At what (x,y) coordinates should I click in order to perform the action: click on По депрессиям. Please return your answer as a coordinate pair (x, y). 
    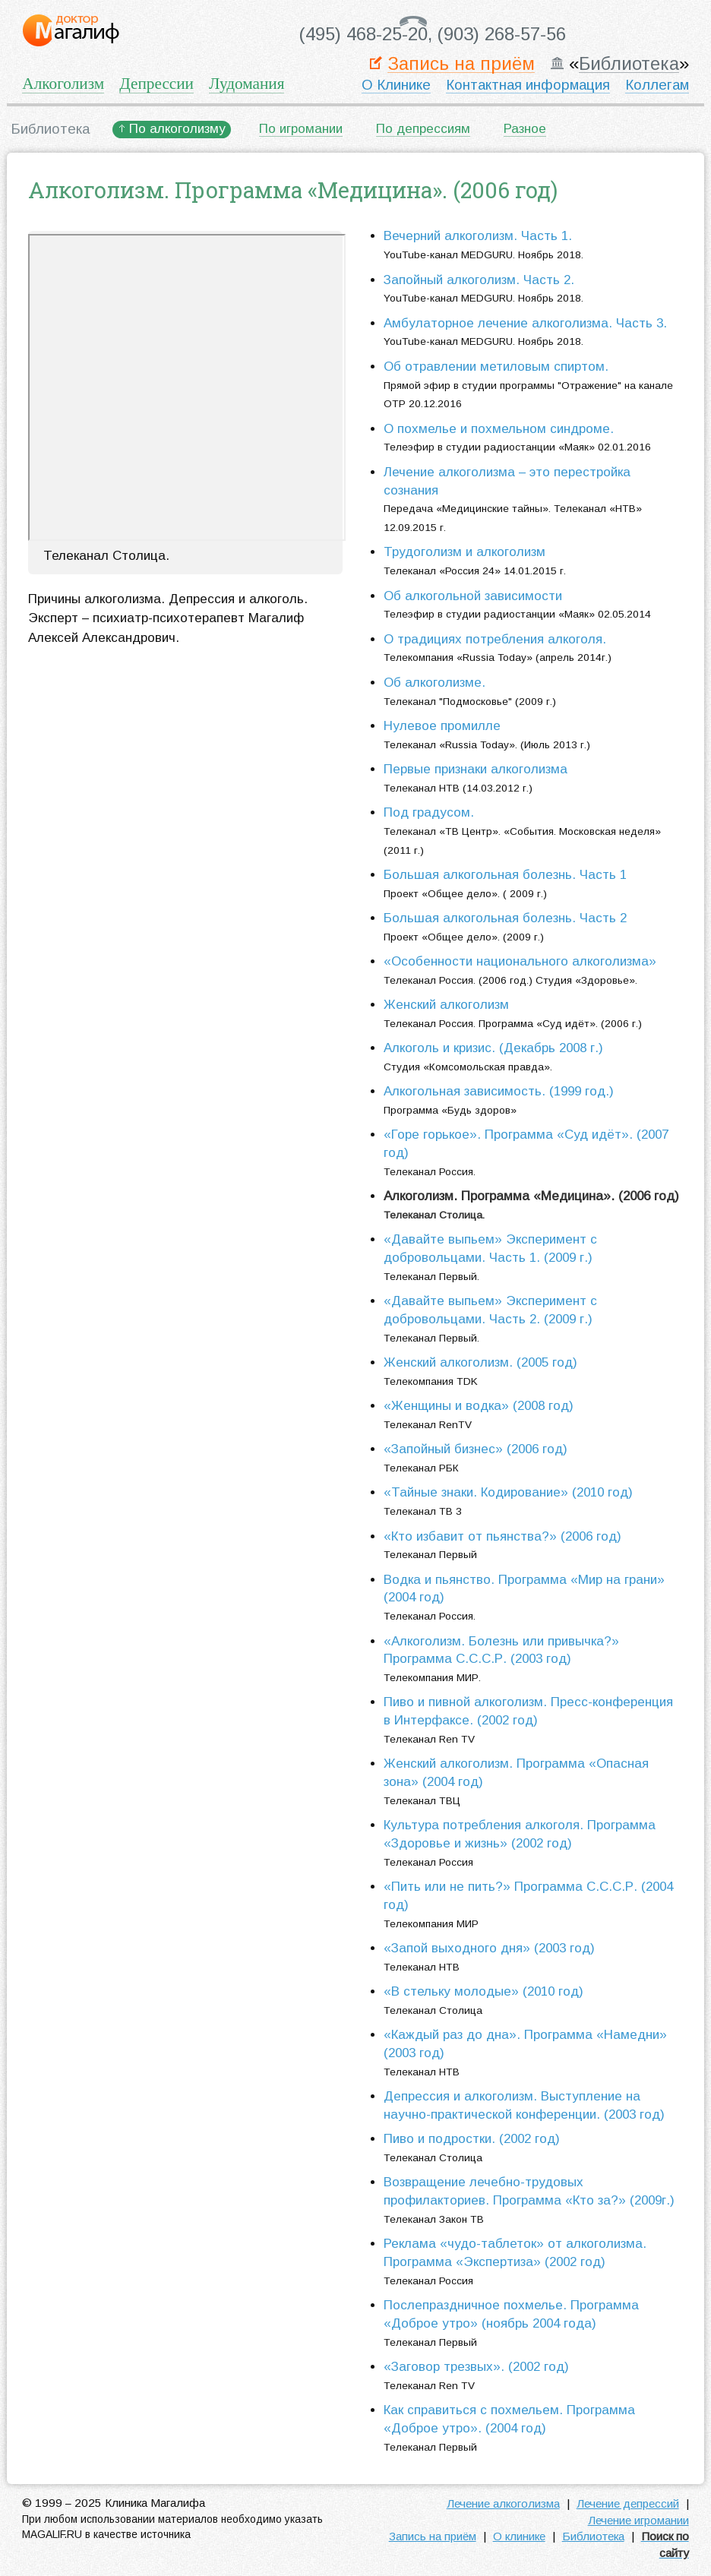
    Looking at the image, I should click on (423, 129).